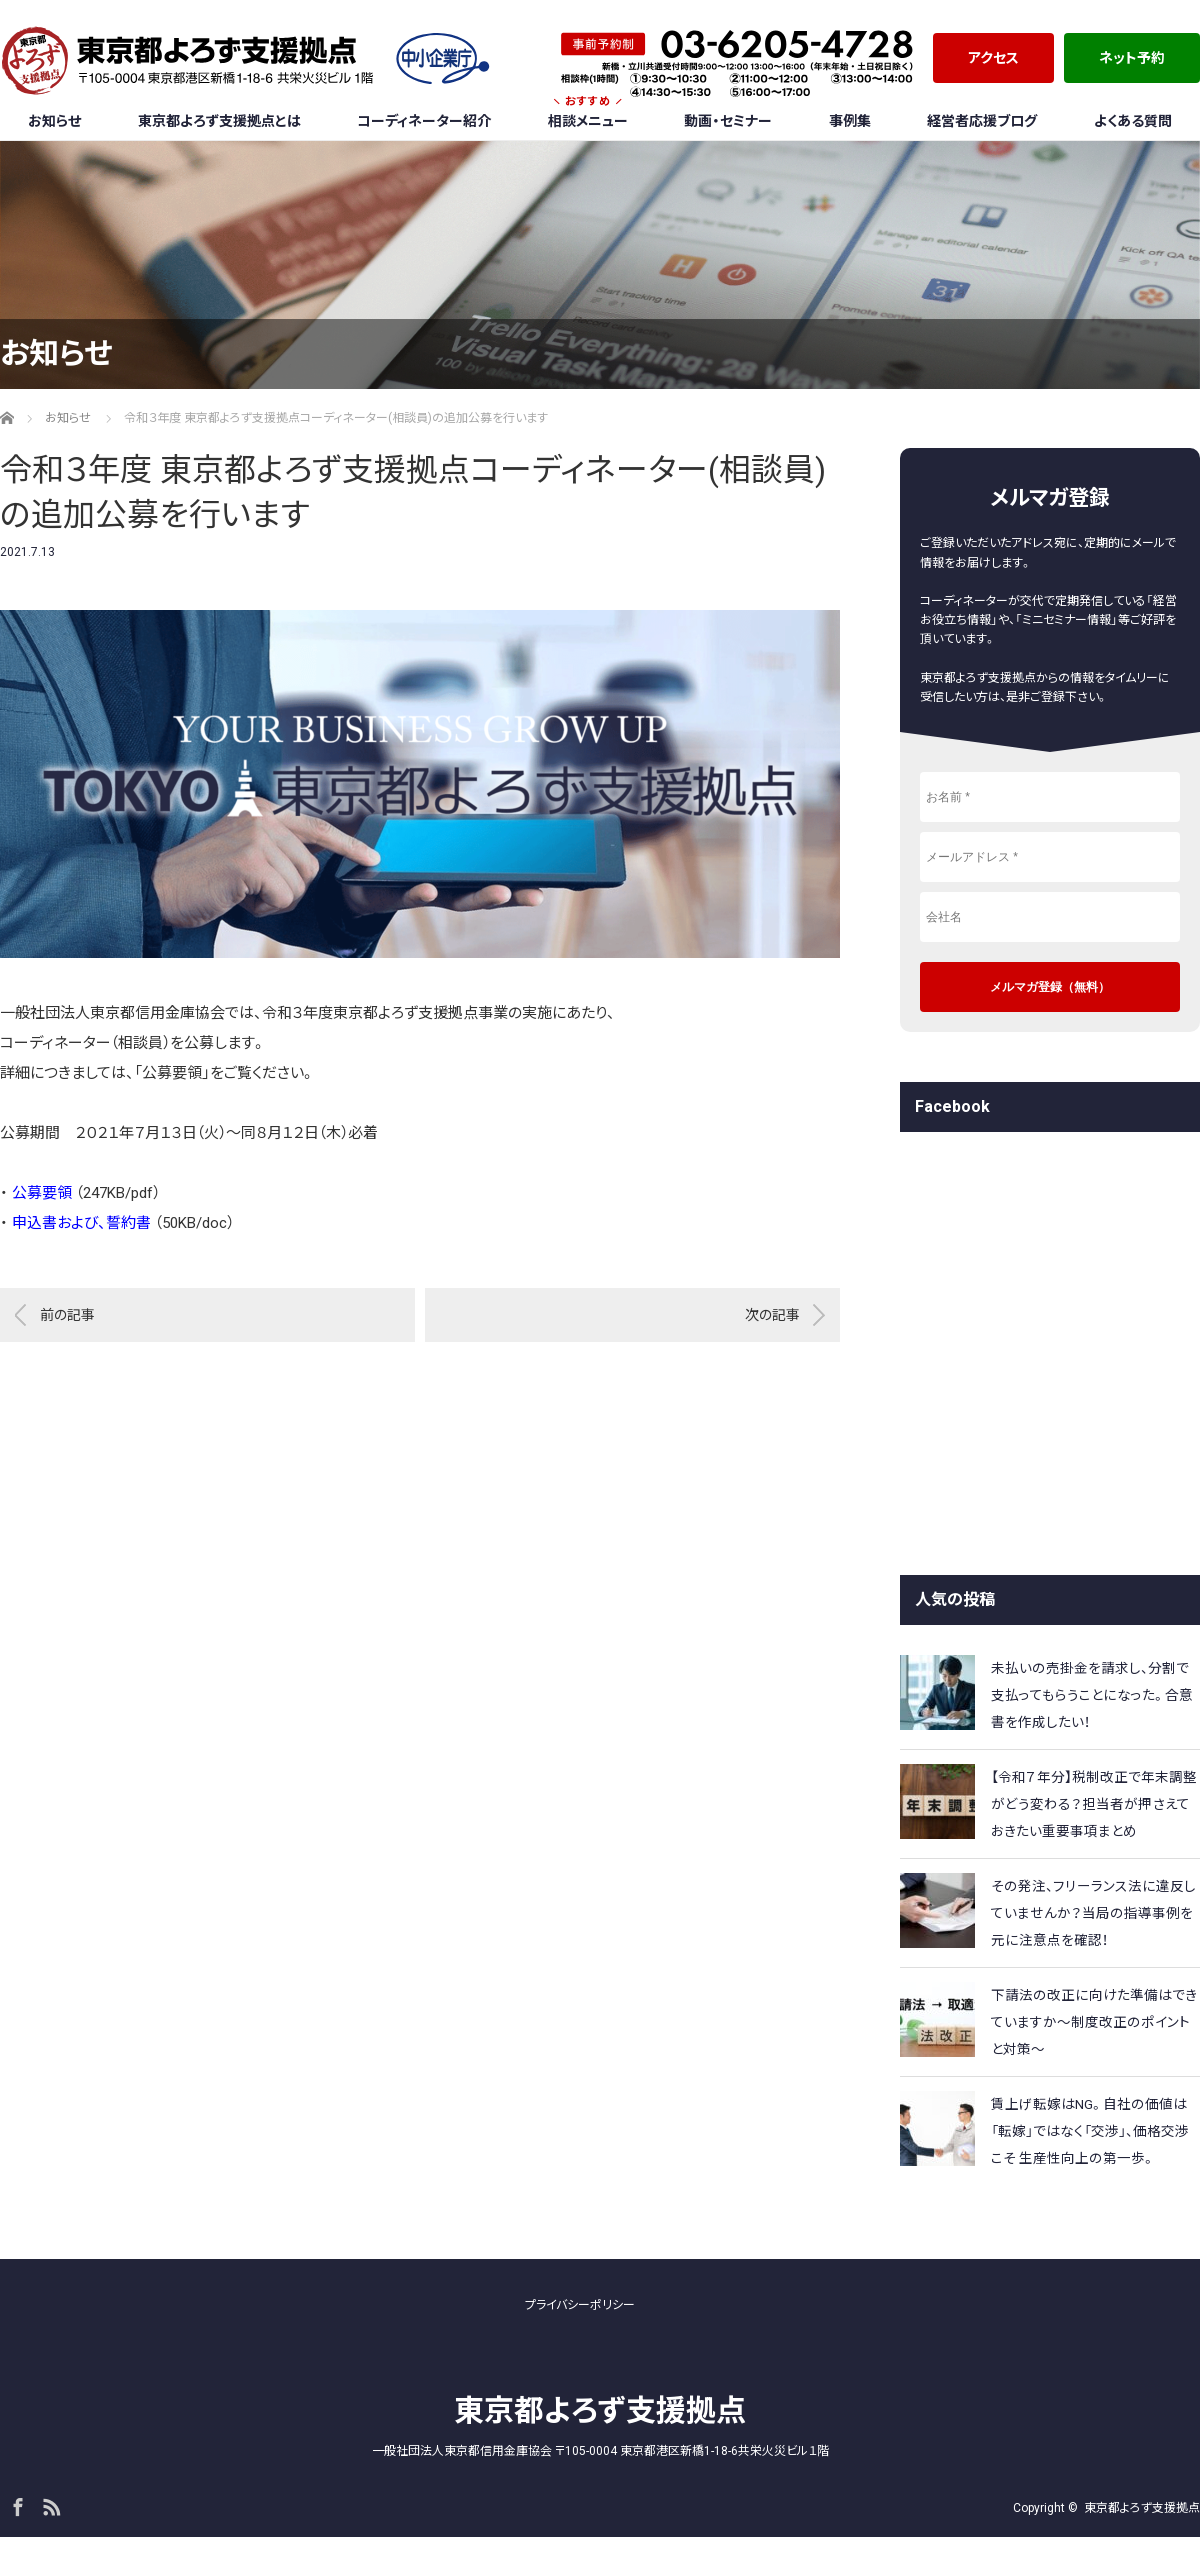  What do you see at coordinates (772, 1315) in the screenshot?
I see `次の記事` at bounding box center [772, 1315].